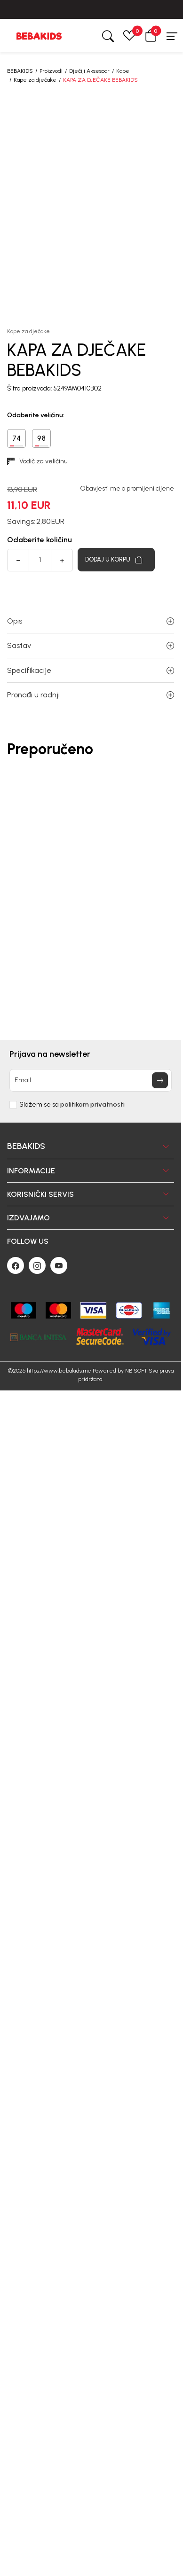 The width and height of the screenshot is (183, 2576). Describe the element at coordinates (20, 71) in the screenshot. I see `BEBAKIDS` at that location.